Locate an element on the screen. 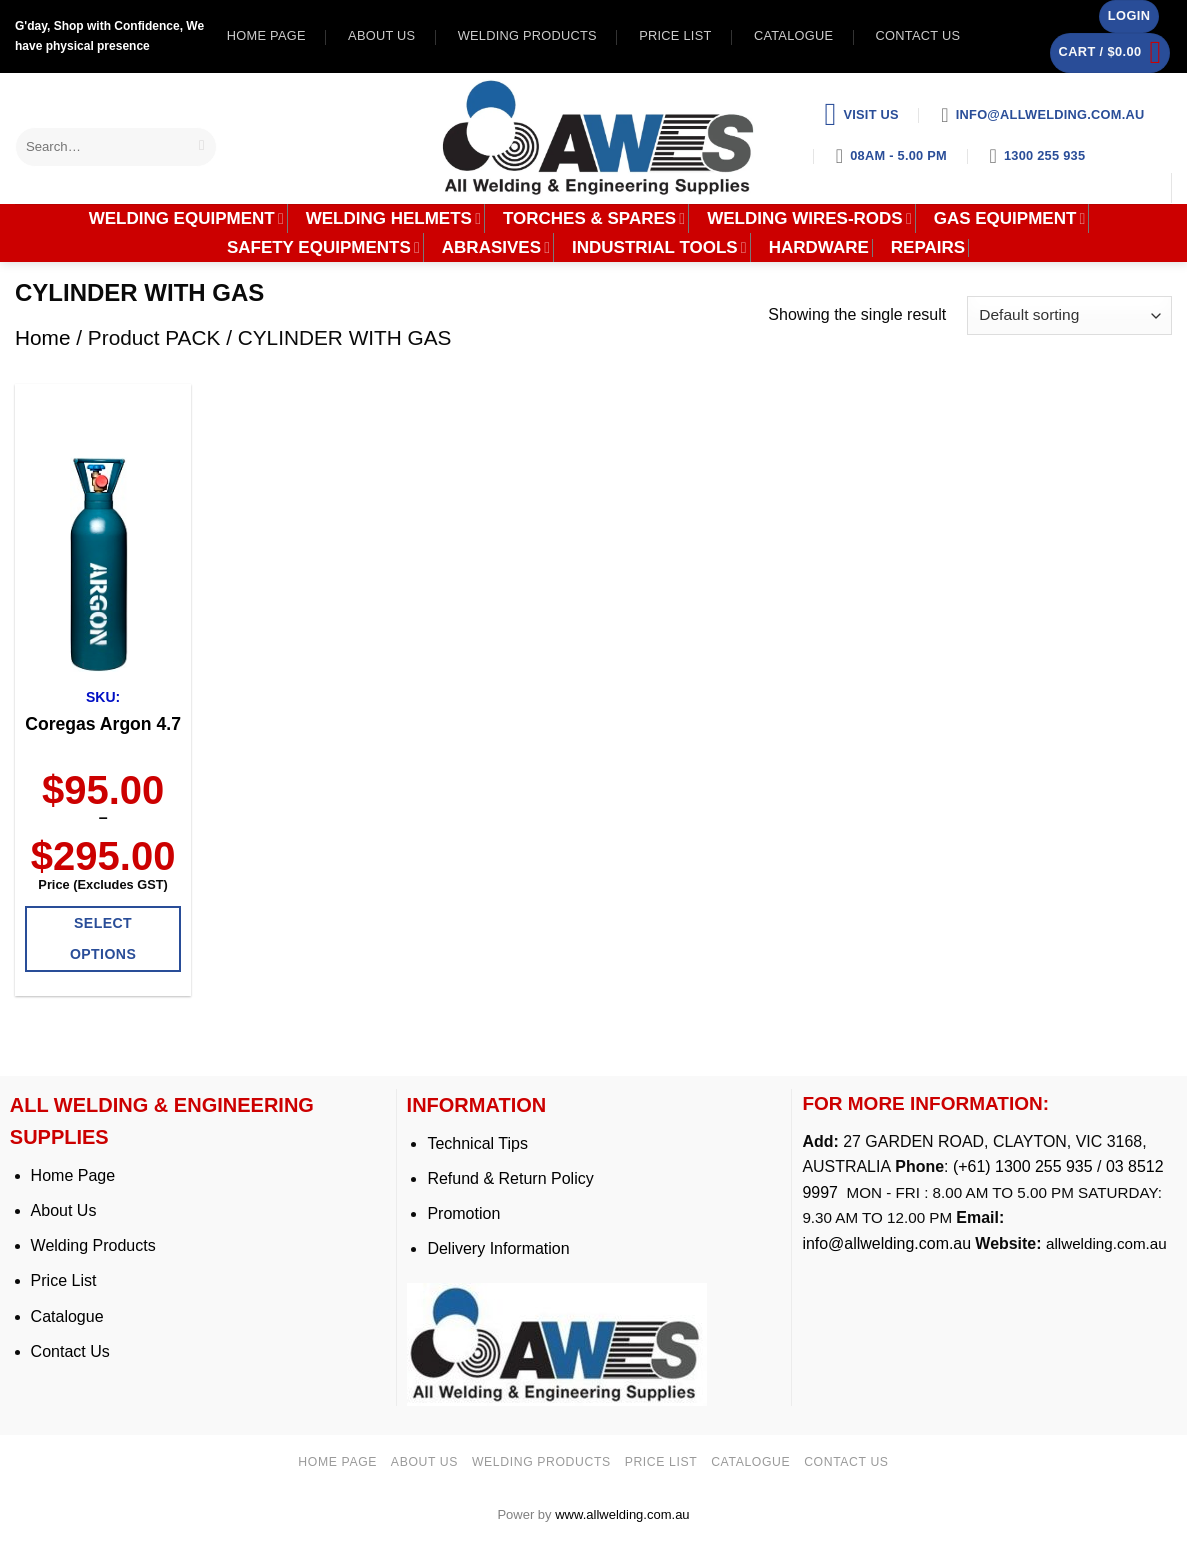  WELDING EQUIPMENT is located at coordinates (186, 219).